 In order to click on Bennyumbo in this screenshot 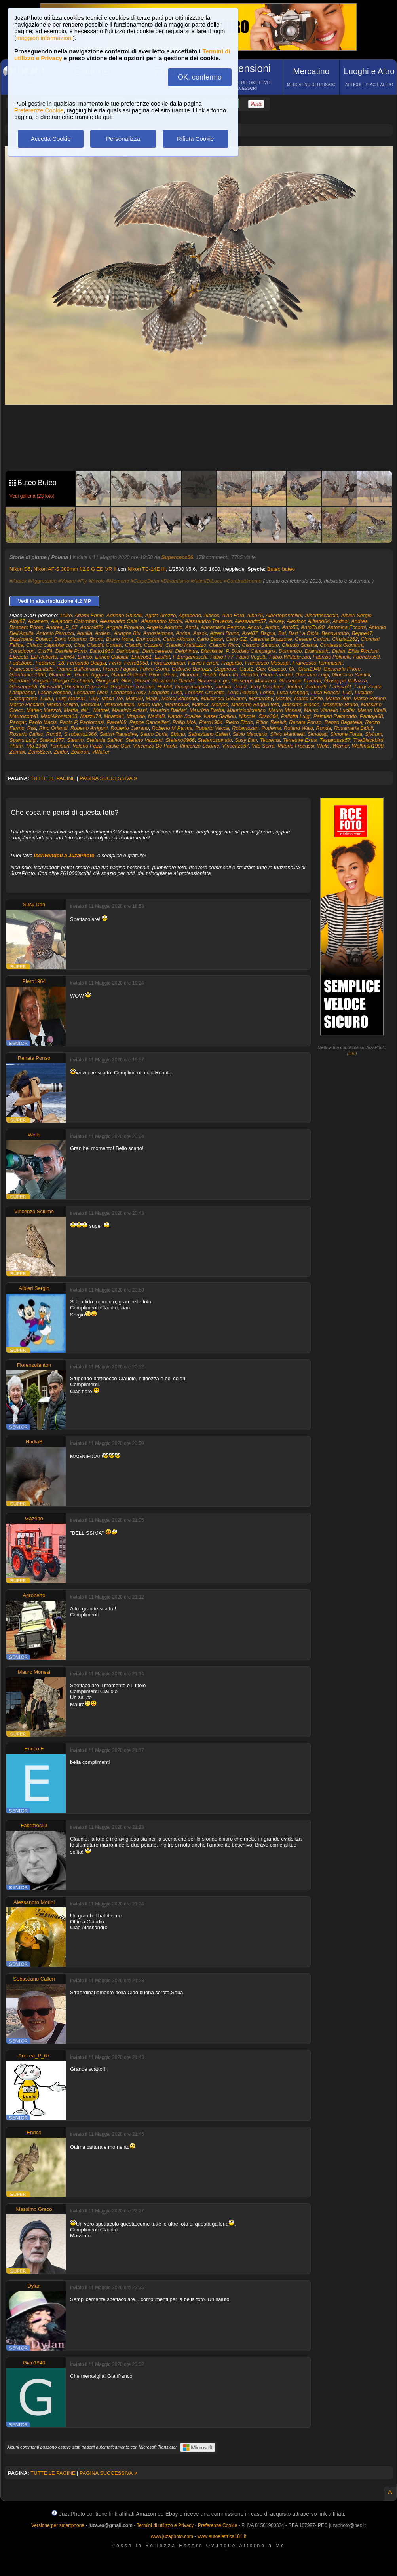, I will do `click(335, 633)`.